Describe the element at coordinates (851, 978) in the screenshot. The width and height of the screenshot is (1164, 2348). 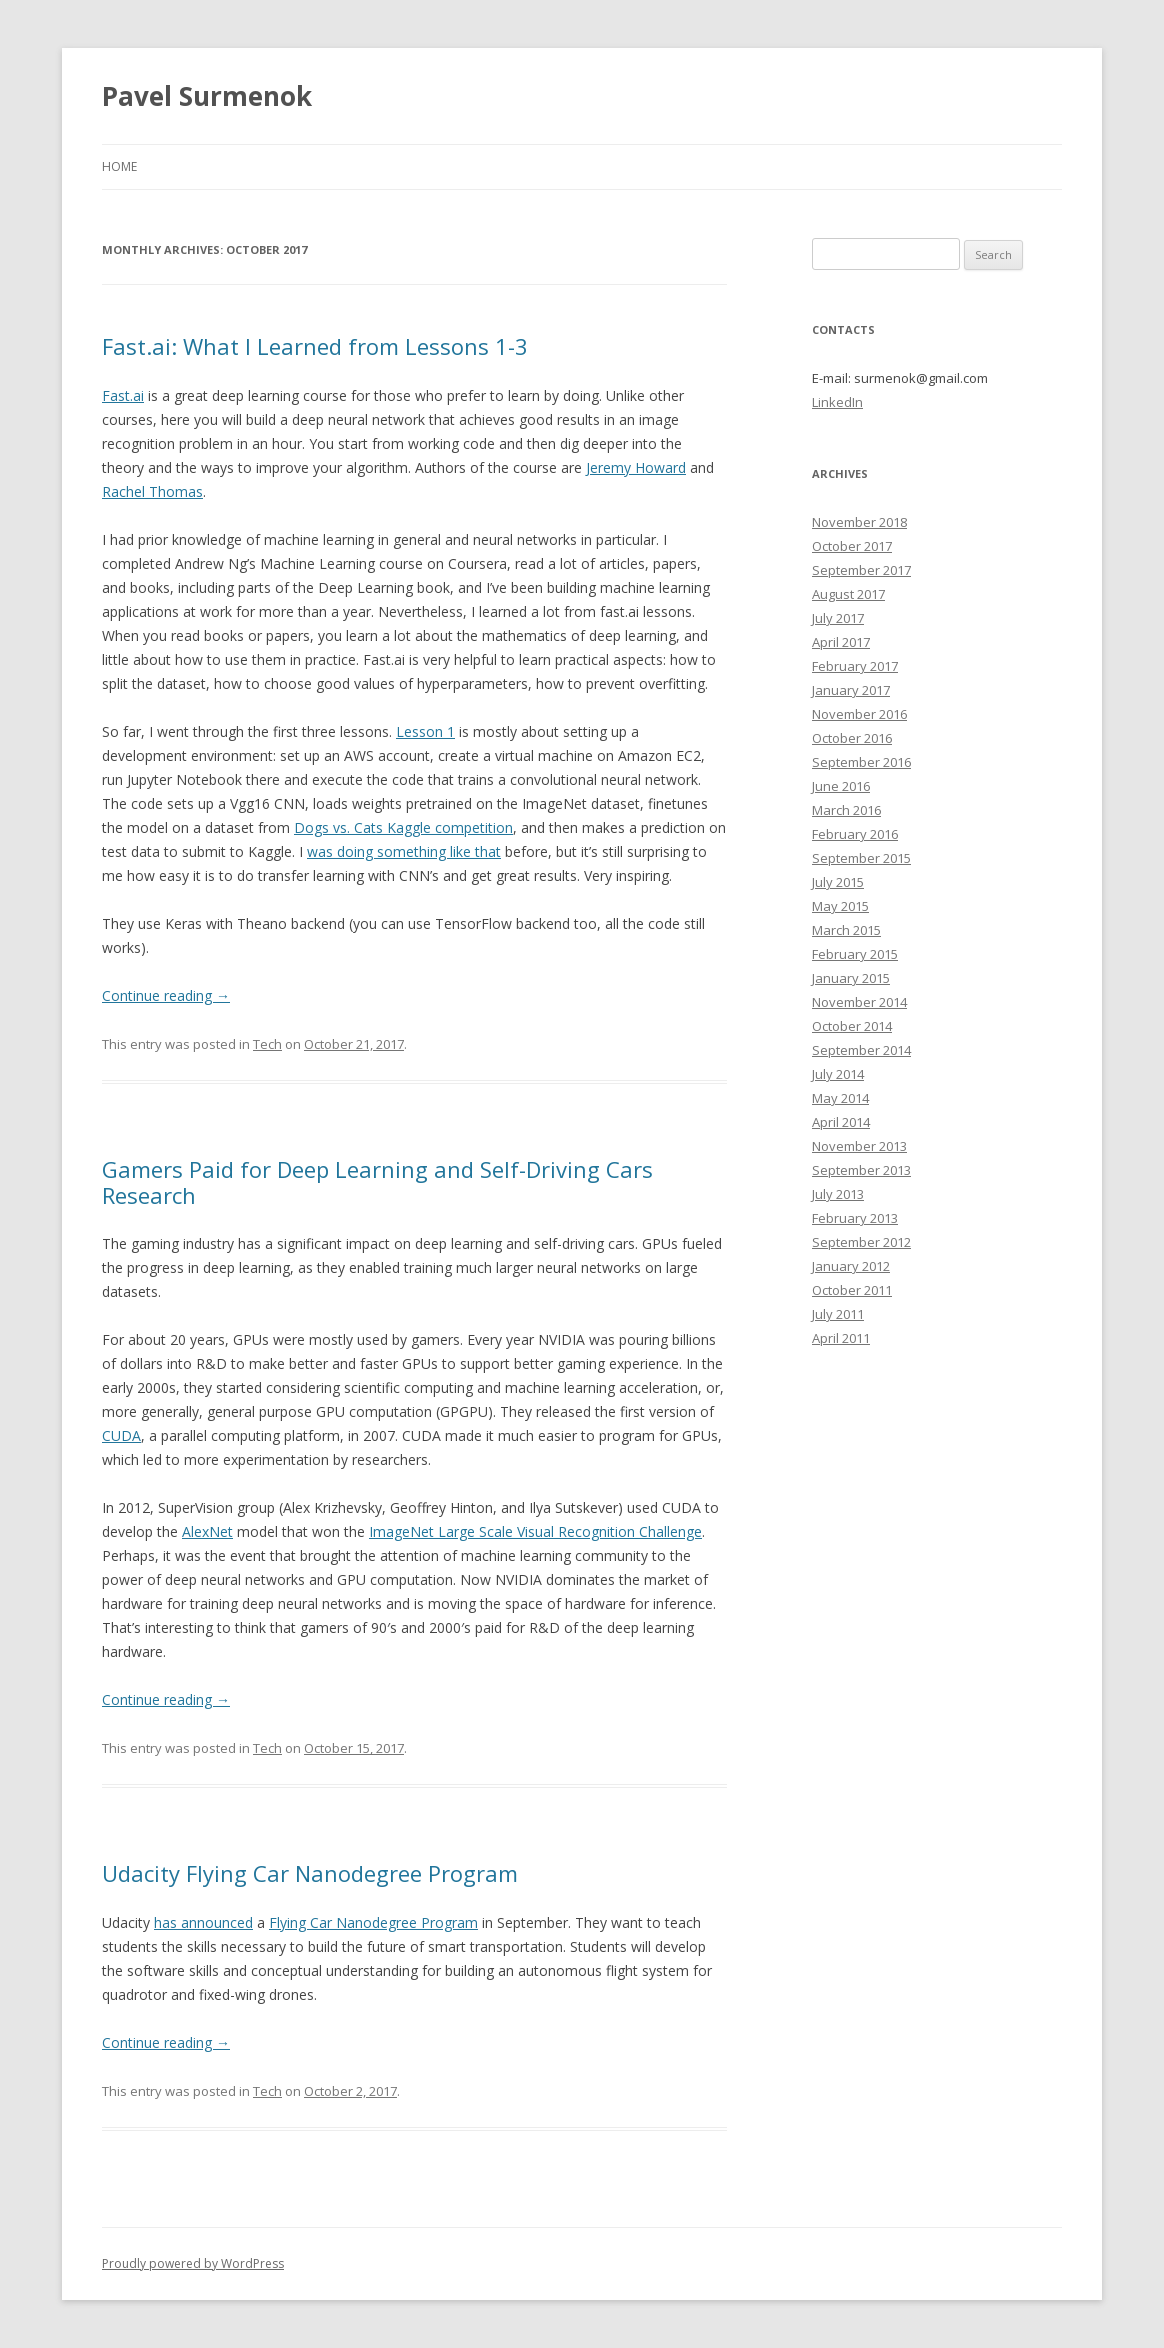
I see `January 2015` at that location.